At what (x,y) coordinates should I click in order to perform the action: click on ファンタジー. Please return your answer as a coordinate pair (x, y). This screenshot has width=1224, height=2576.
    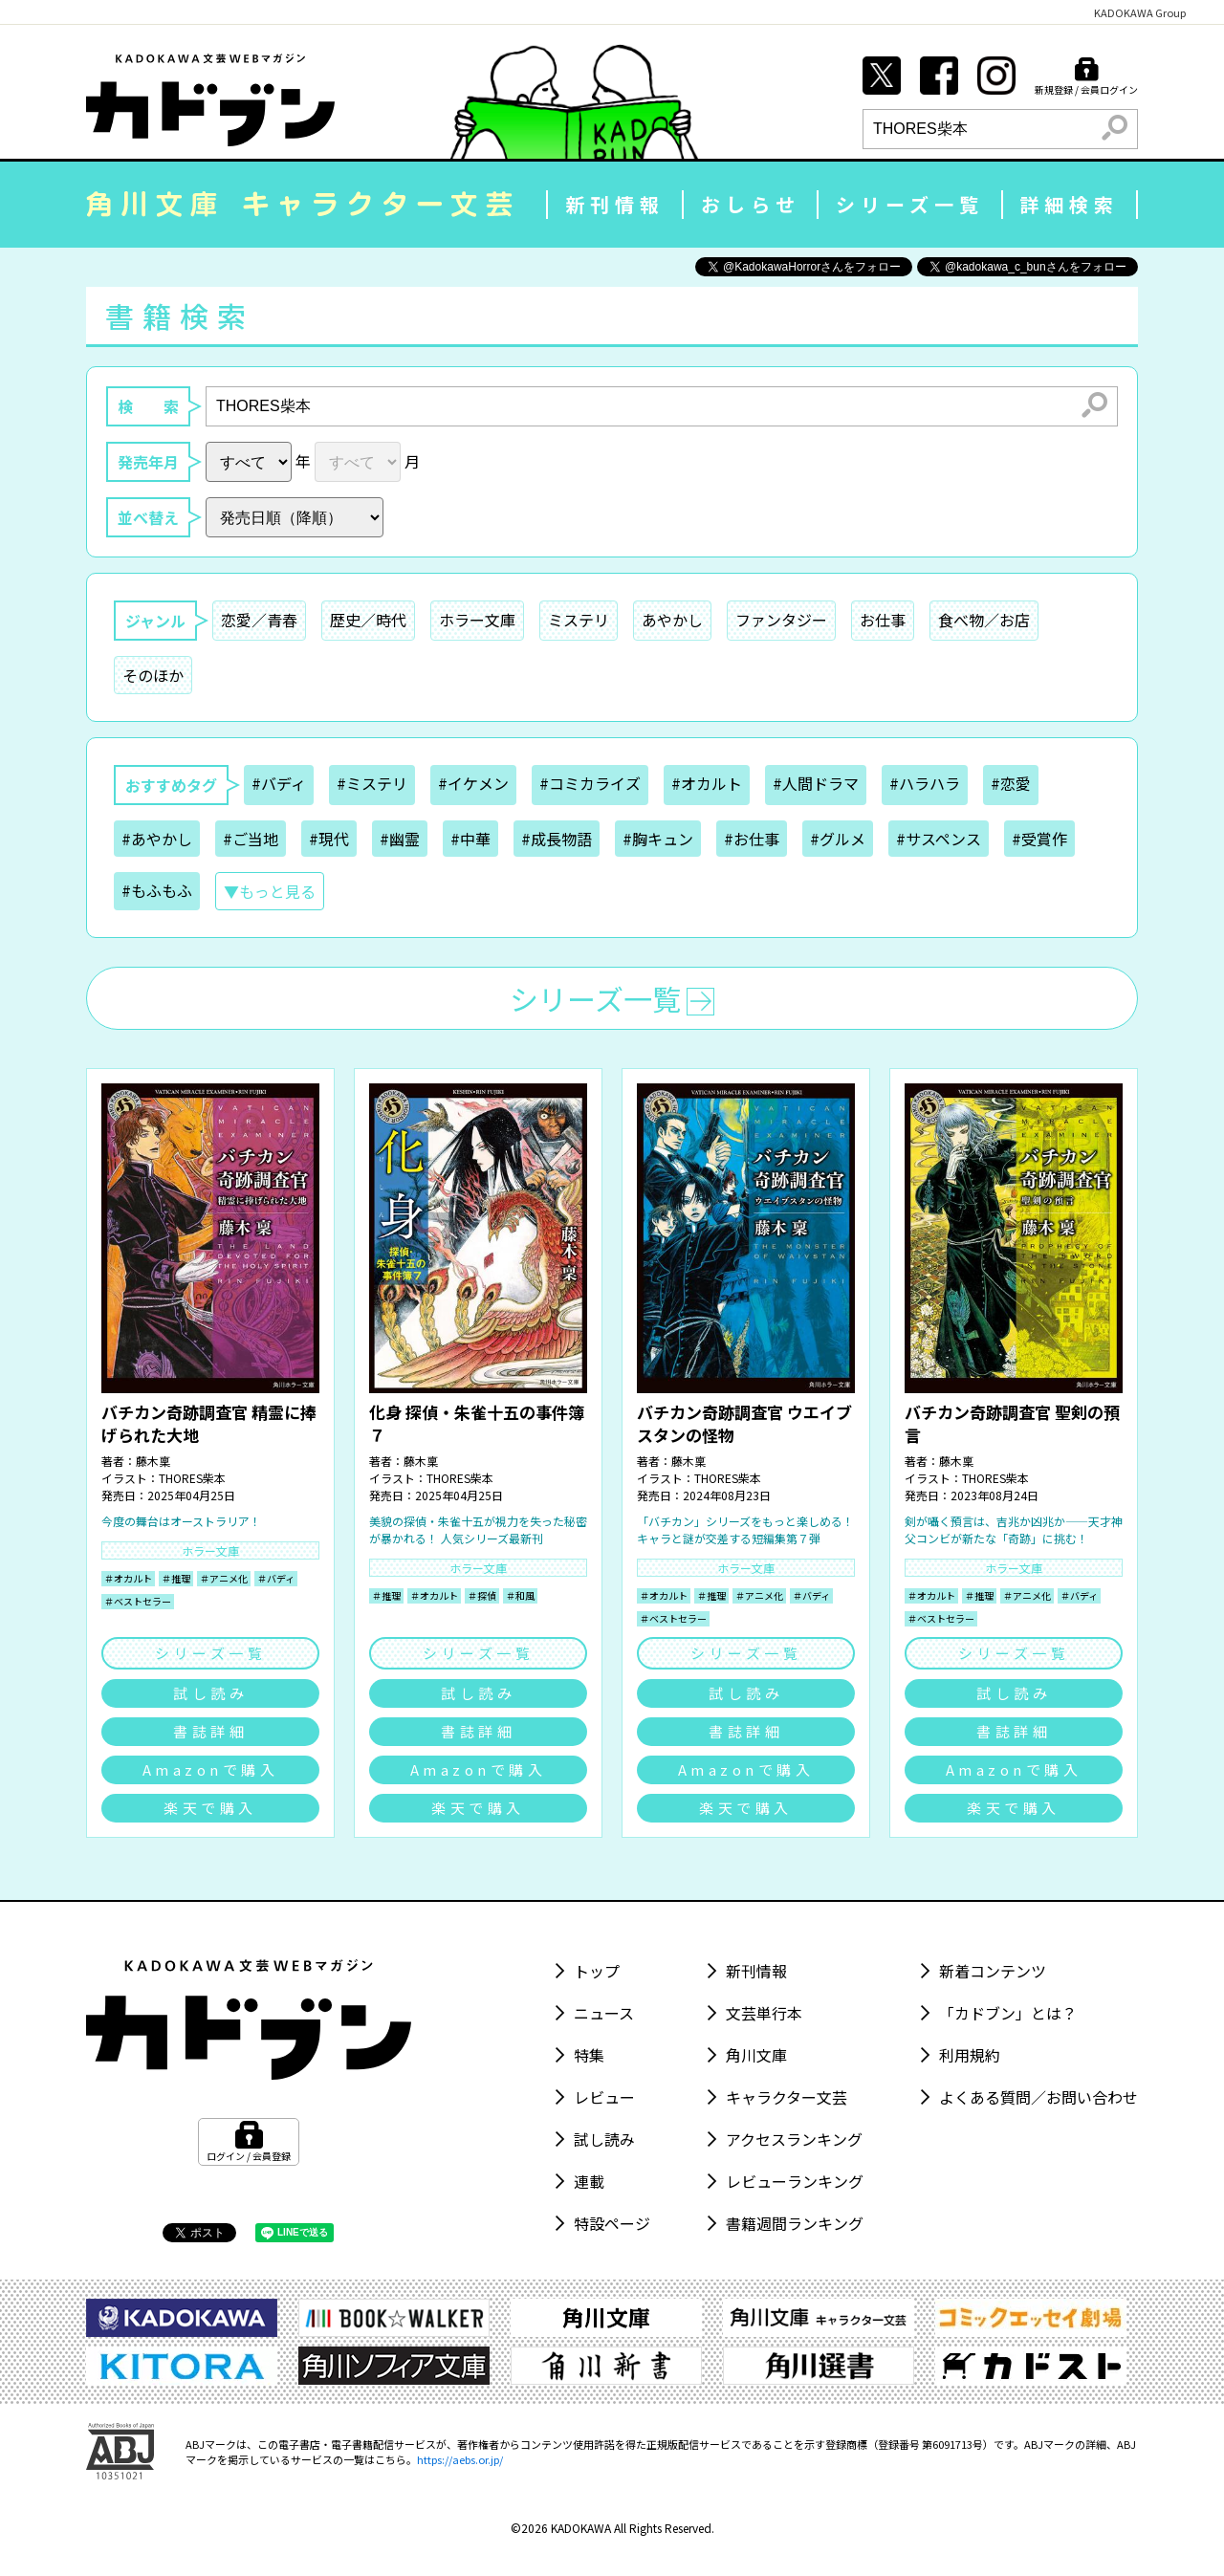
    Looking at the image, I should click on (781, 619).